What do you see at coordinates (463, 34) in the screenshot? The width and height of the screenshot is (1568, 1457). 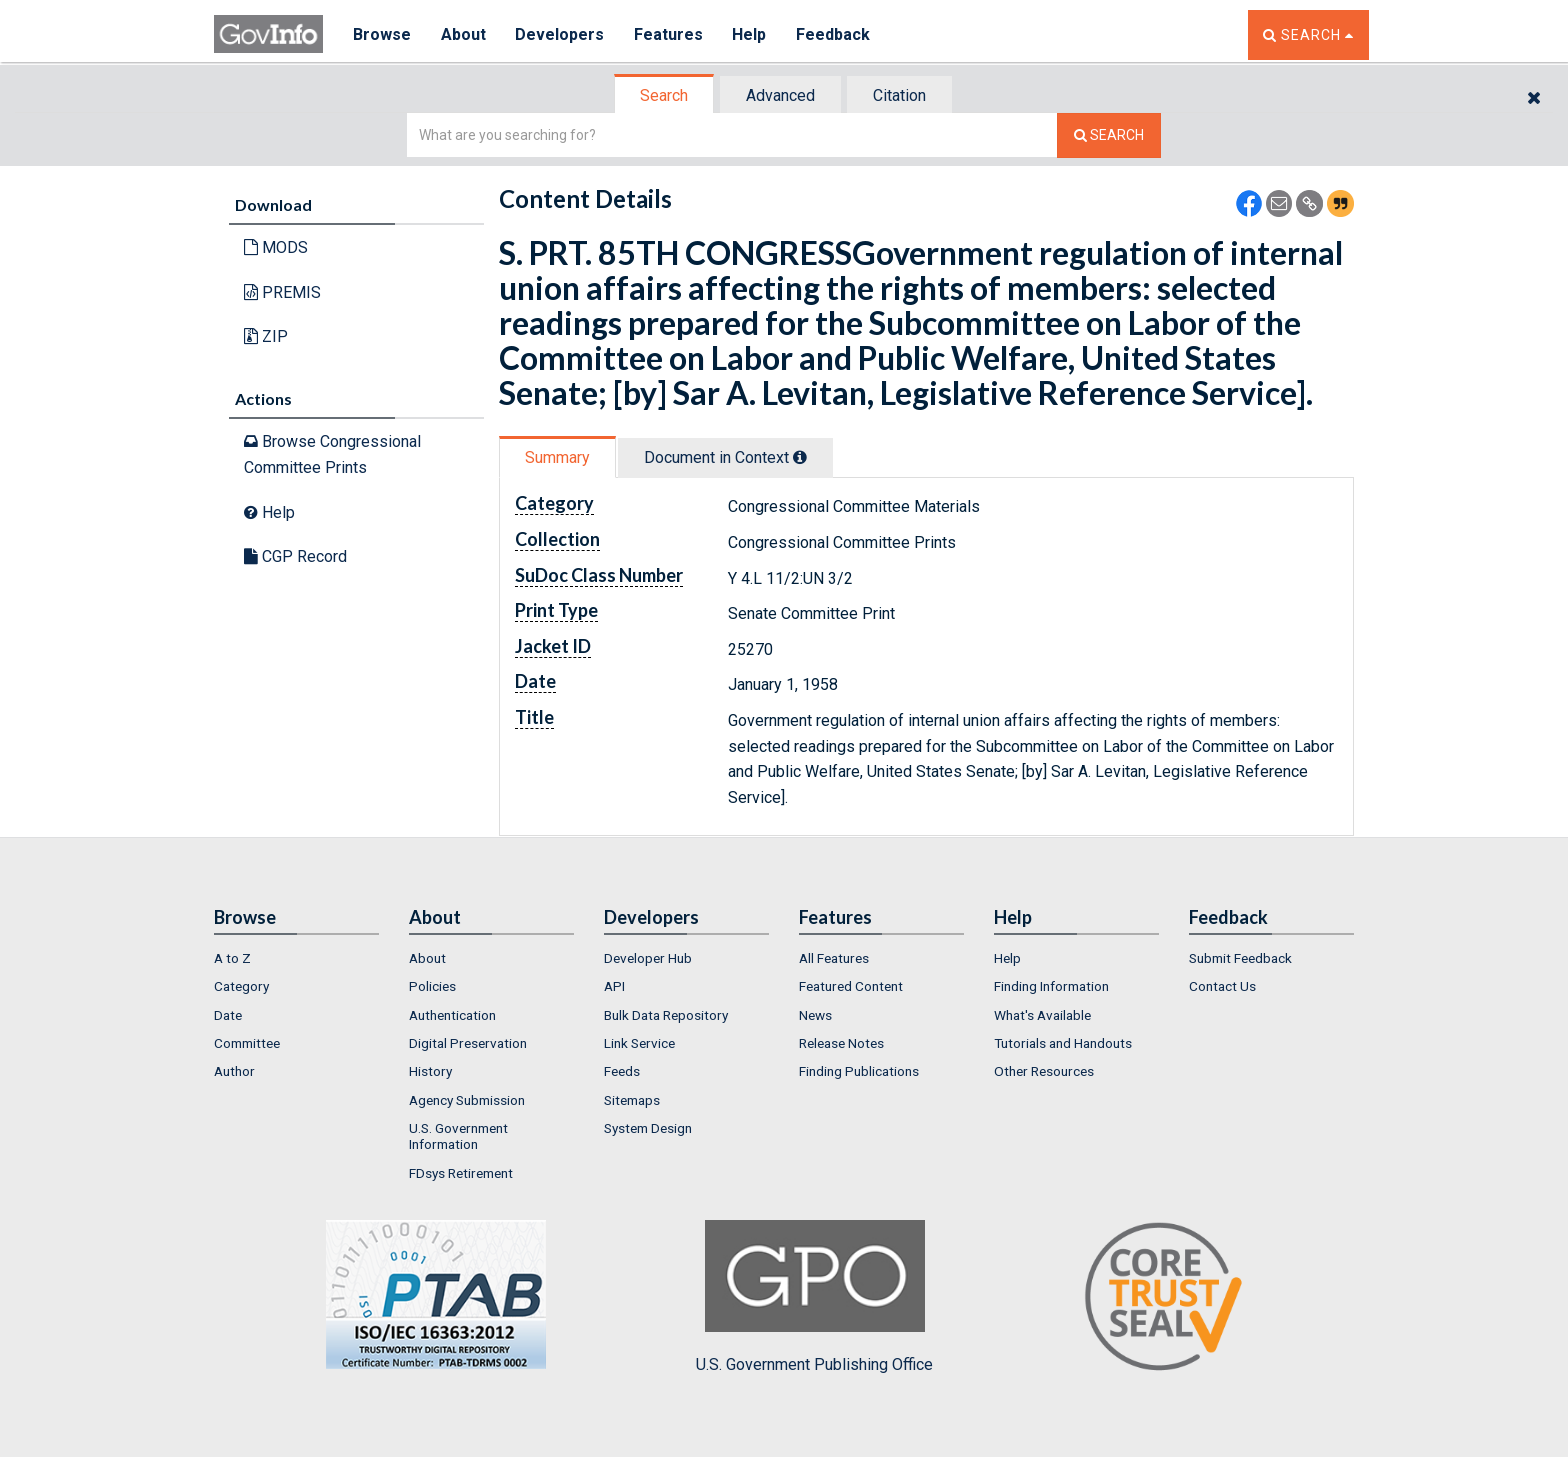 I see `About` at bounding box center [463, 34].